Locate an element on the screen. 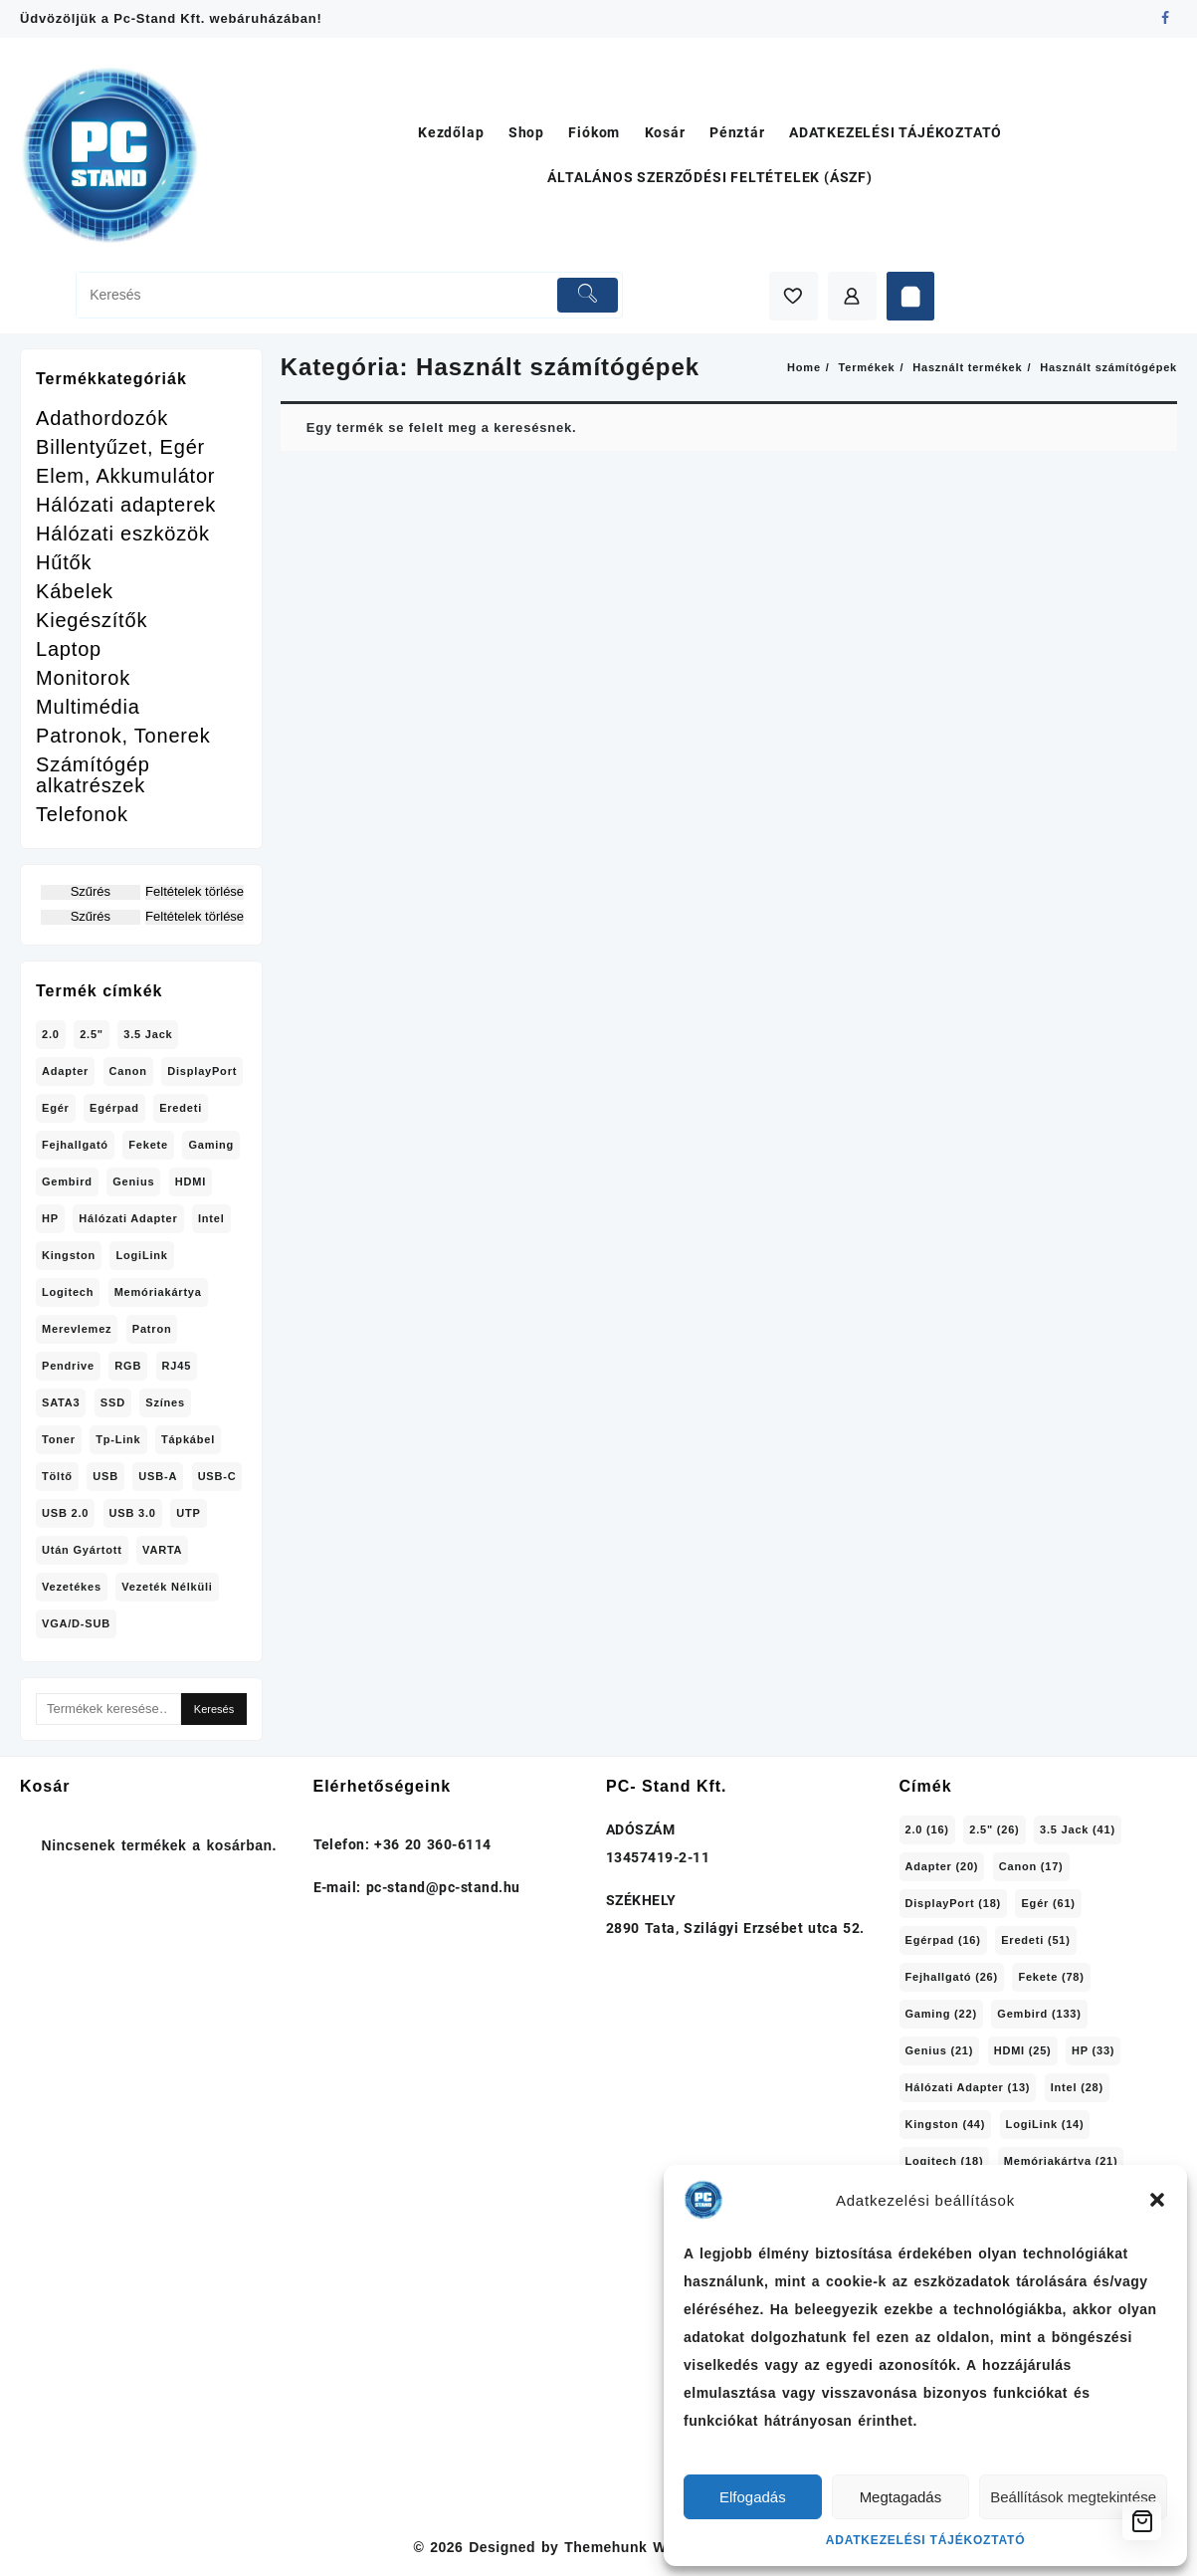  Fekete [Fekete (78 termék)] is located at coordinates (148, 1145).